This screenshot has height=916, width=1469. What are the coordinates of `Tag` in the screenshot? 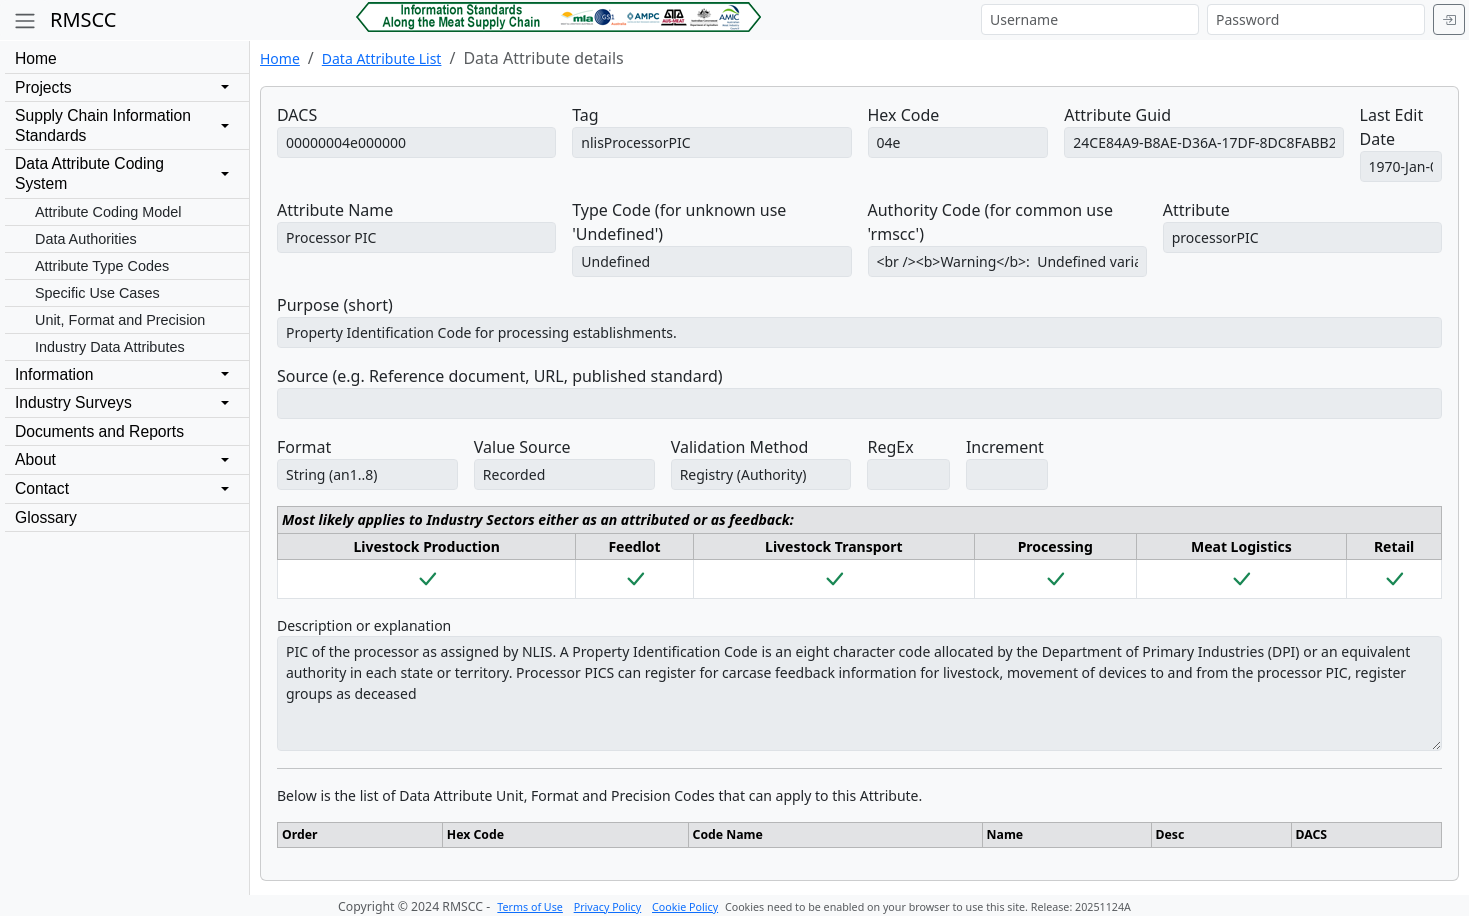 It's located at (585, 115).